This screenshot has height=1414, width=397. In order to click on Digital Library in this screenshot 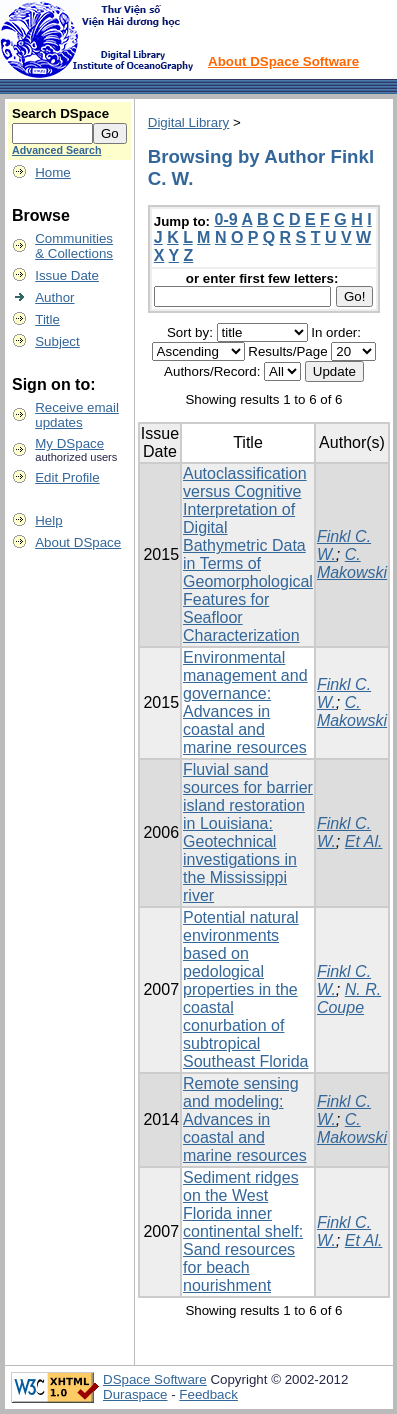, I will do `click(188, 122)`.